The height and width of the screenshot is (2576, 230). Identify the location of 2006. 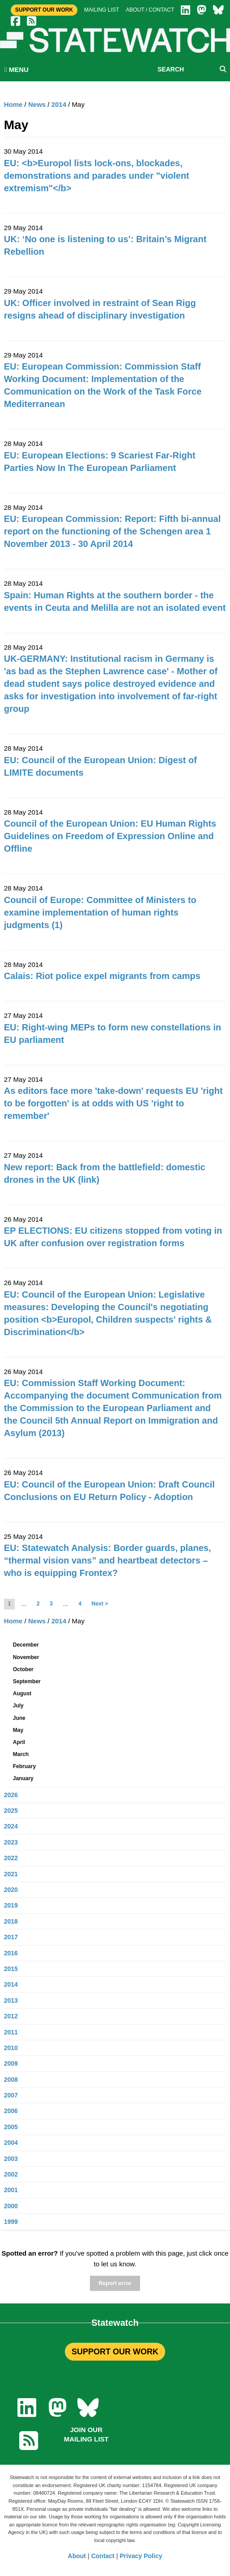
(11, 2110).